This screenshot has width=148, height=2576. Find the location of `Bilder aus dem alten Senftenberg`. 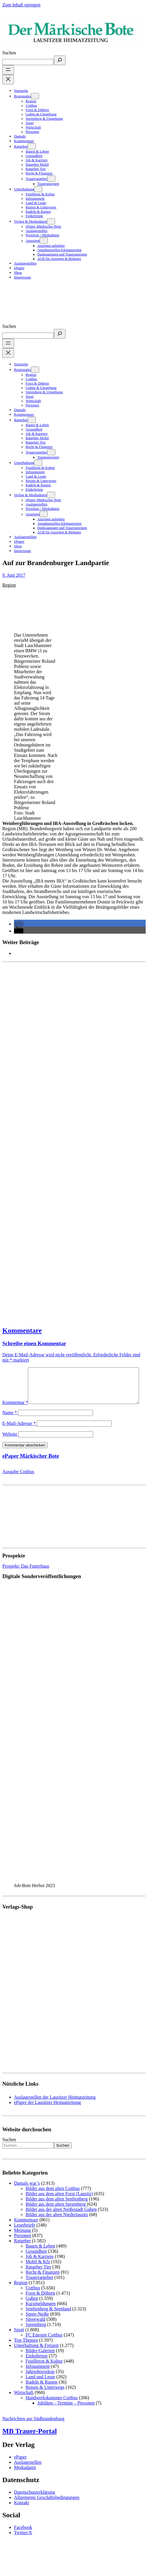

Bilder aus dem alten Senftenberg is located at coordinates (57, 2211).